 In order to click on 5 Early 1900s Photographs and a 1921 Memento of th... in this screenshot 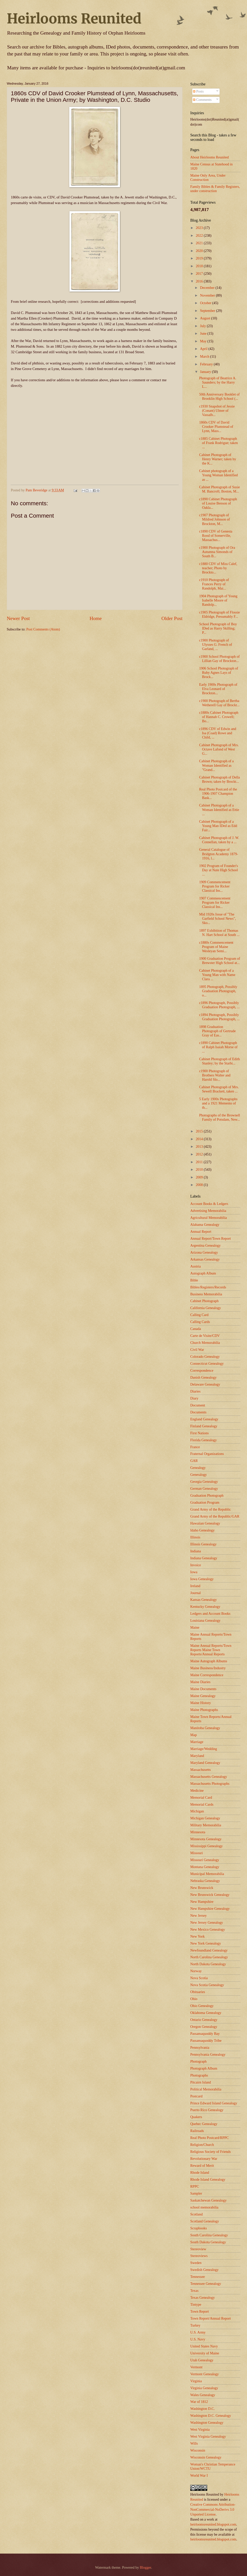, I will do `click(218, 1103)`.